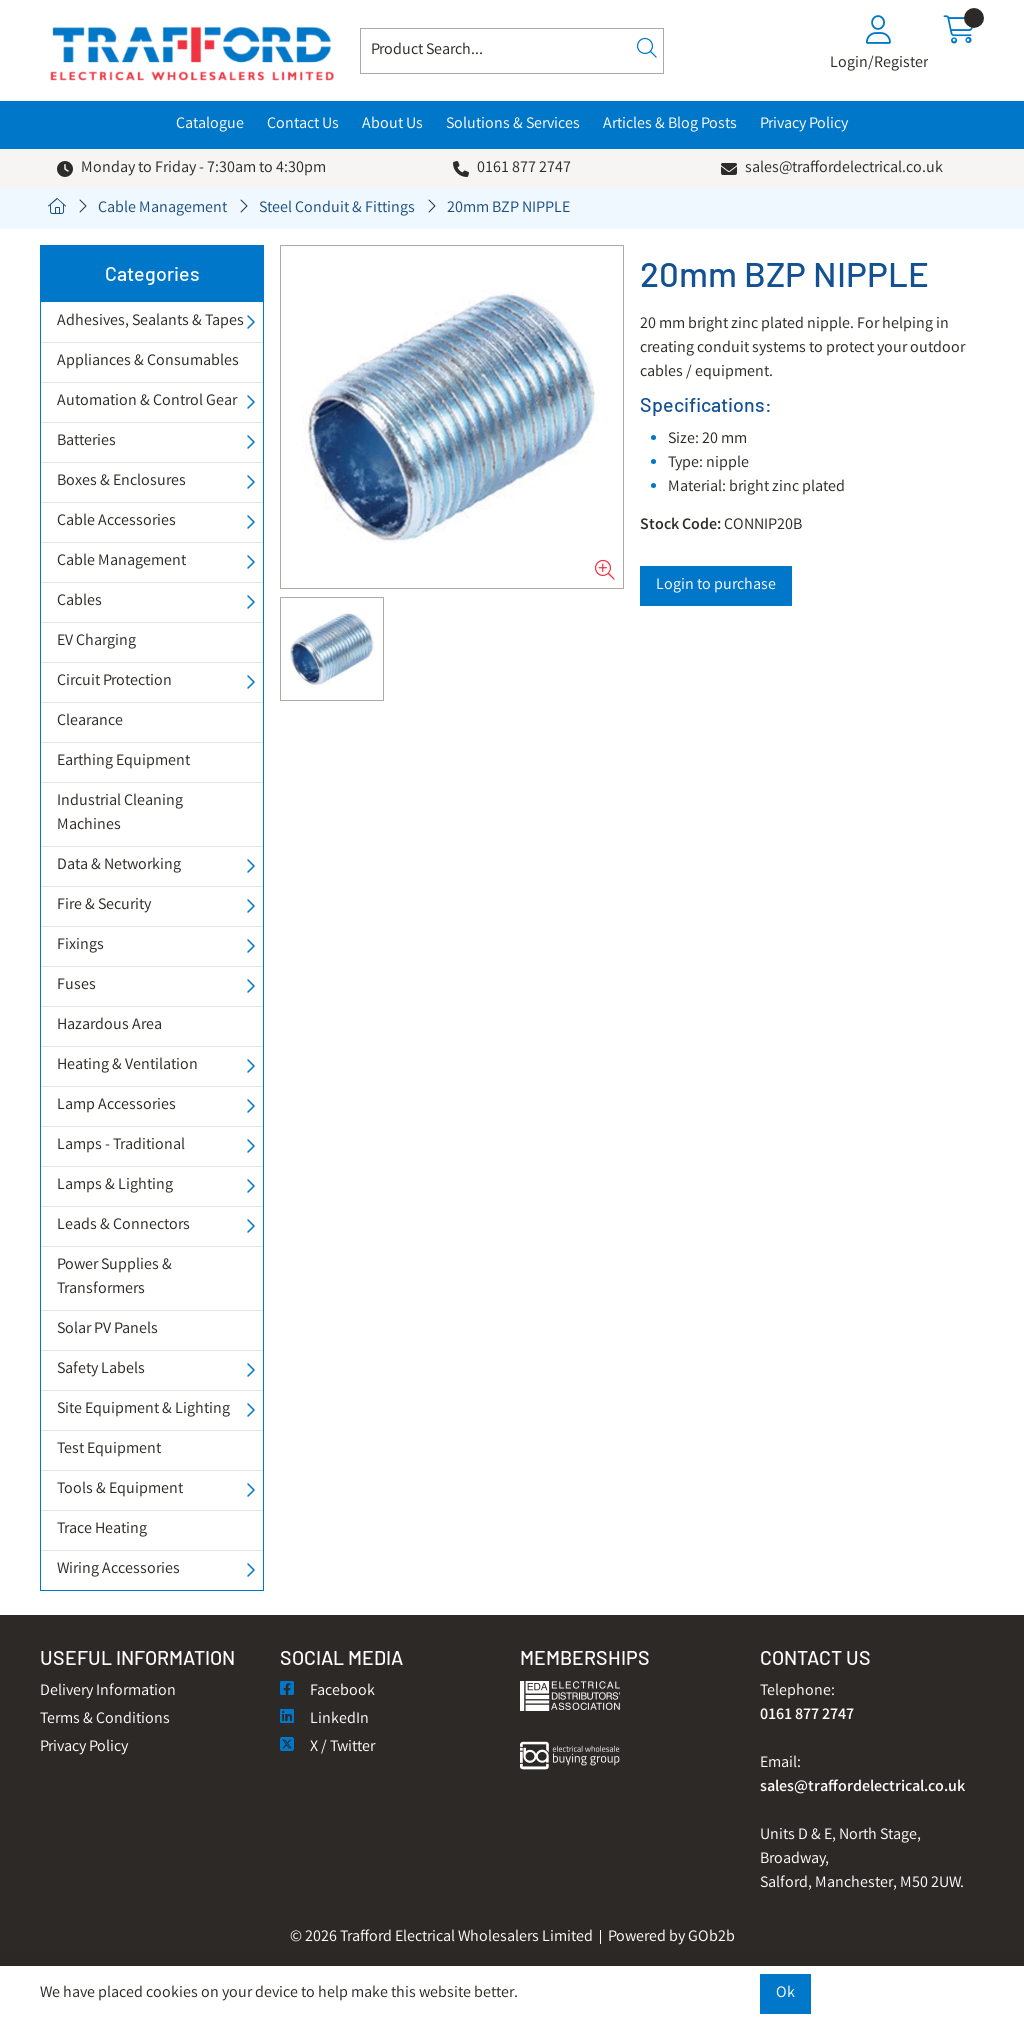 Image resolution: width=1024 pixels, height=2022 pixels. Describe the element at coordinates (105, 1719) in the screenshot. I see `Terms & Conditions` at that location.